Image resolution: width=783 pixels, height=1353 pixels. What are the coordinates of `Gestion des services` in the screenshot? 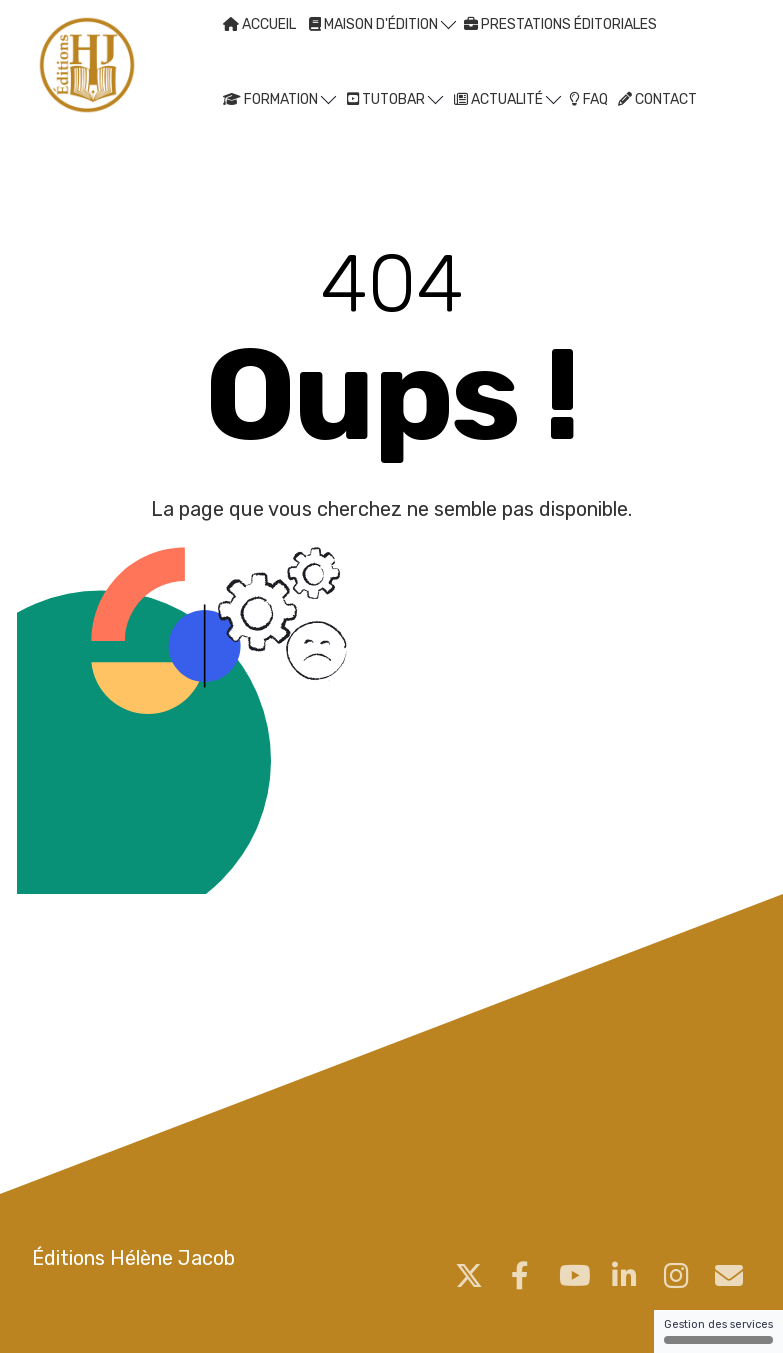 It's located at (718, 1331).